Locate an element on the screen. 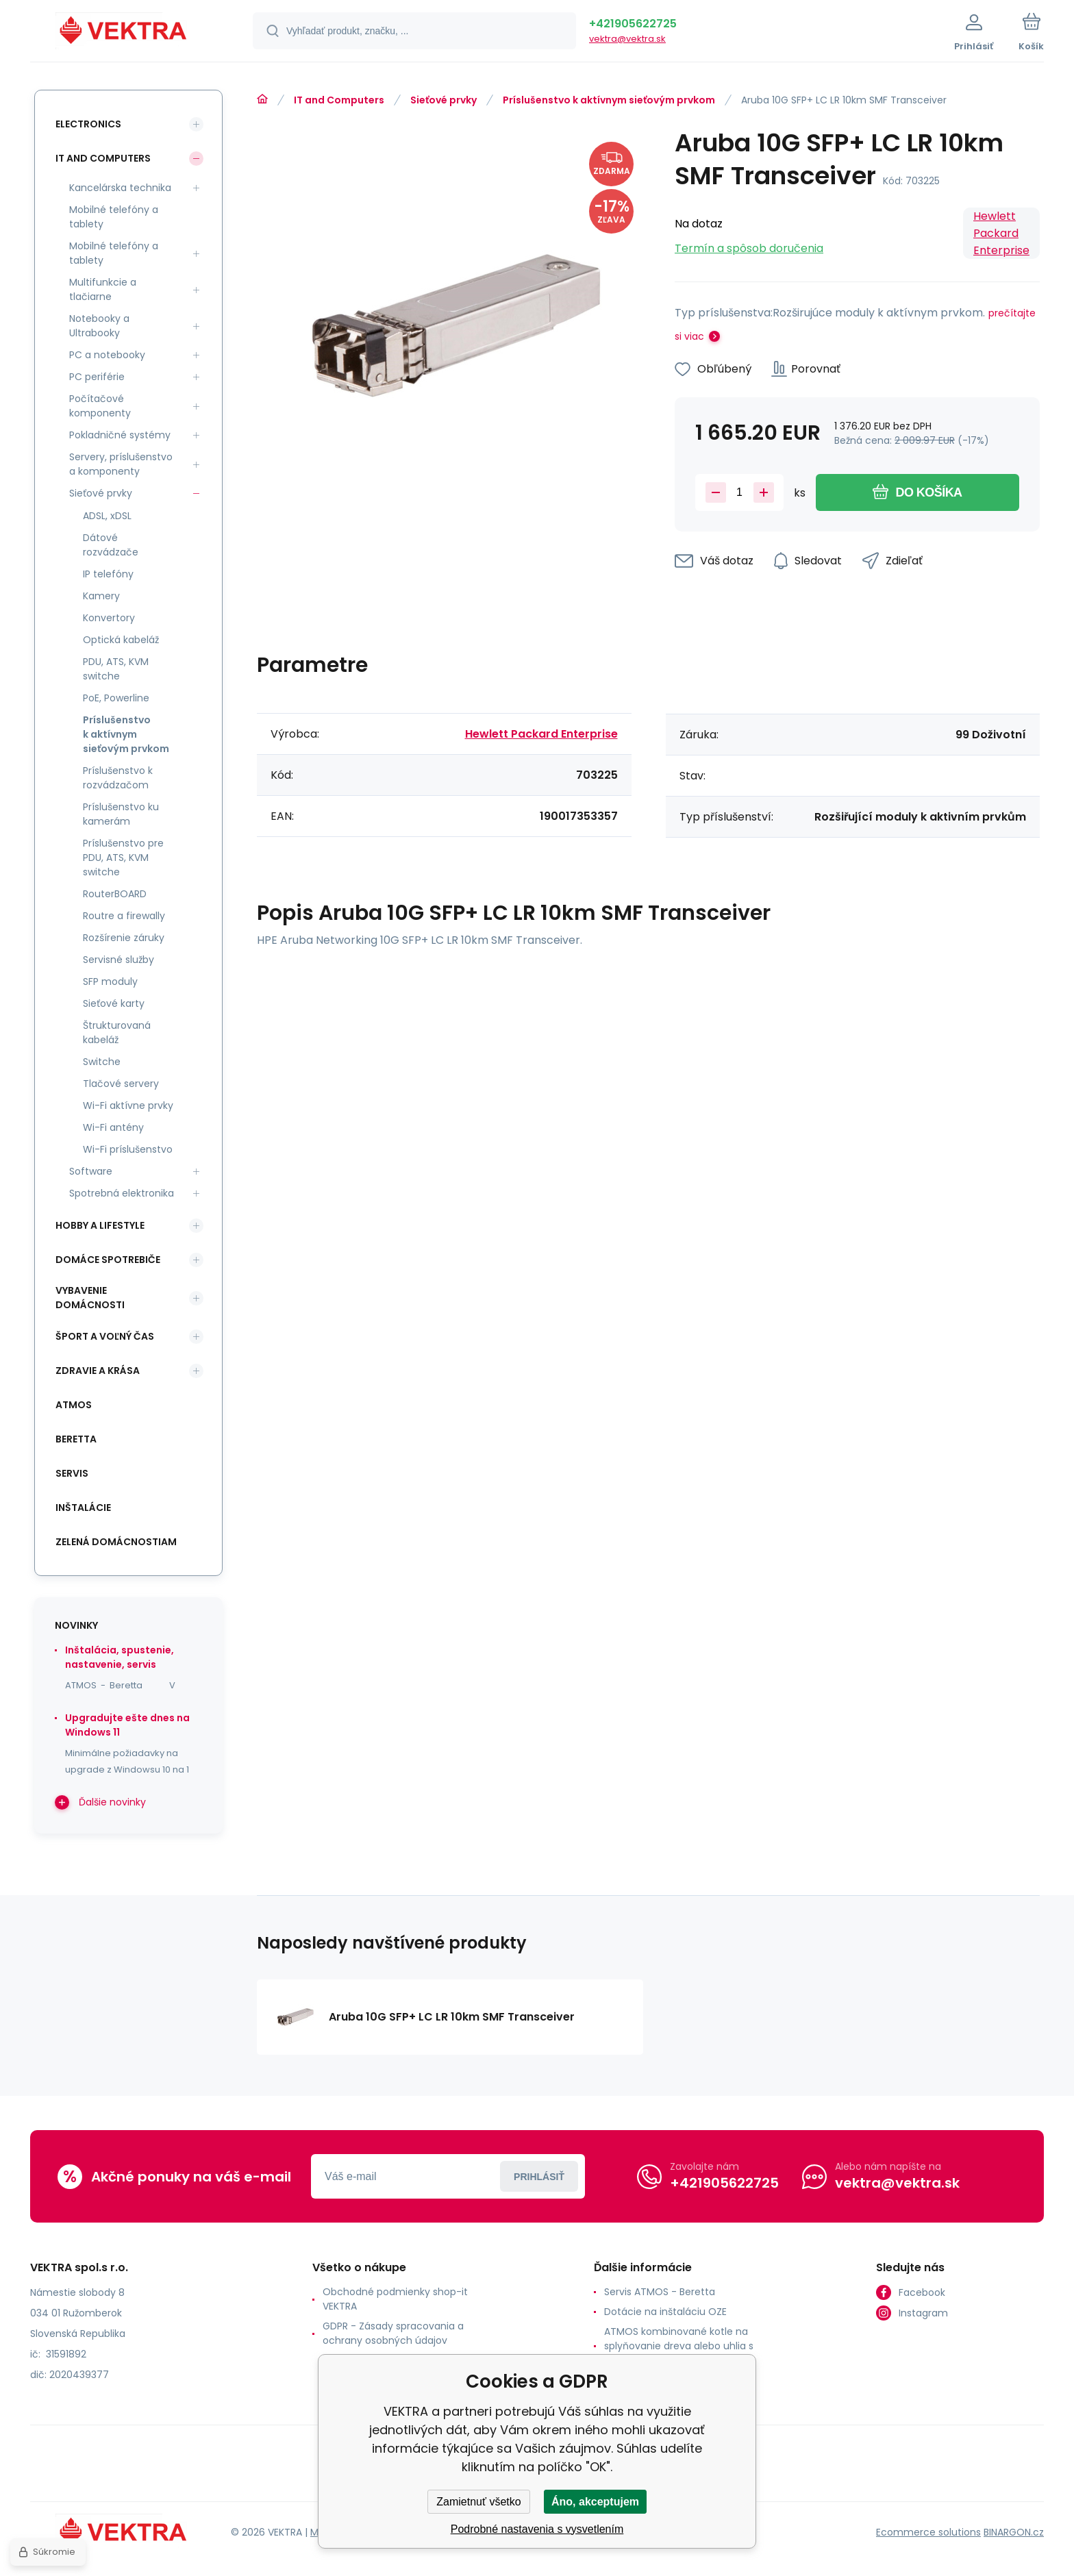 The height and width of the screenshot is (2576, 1074). Prihlásiť is located at coordinates (539, 2176).